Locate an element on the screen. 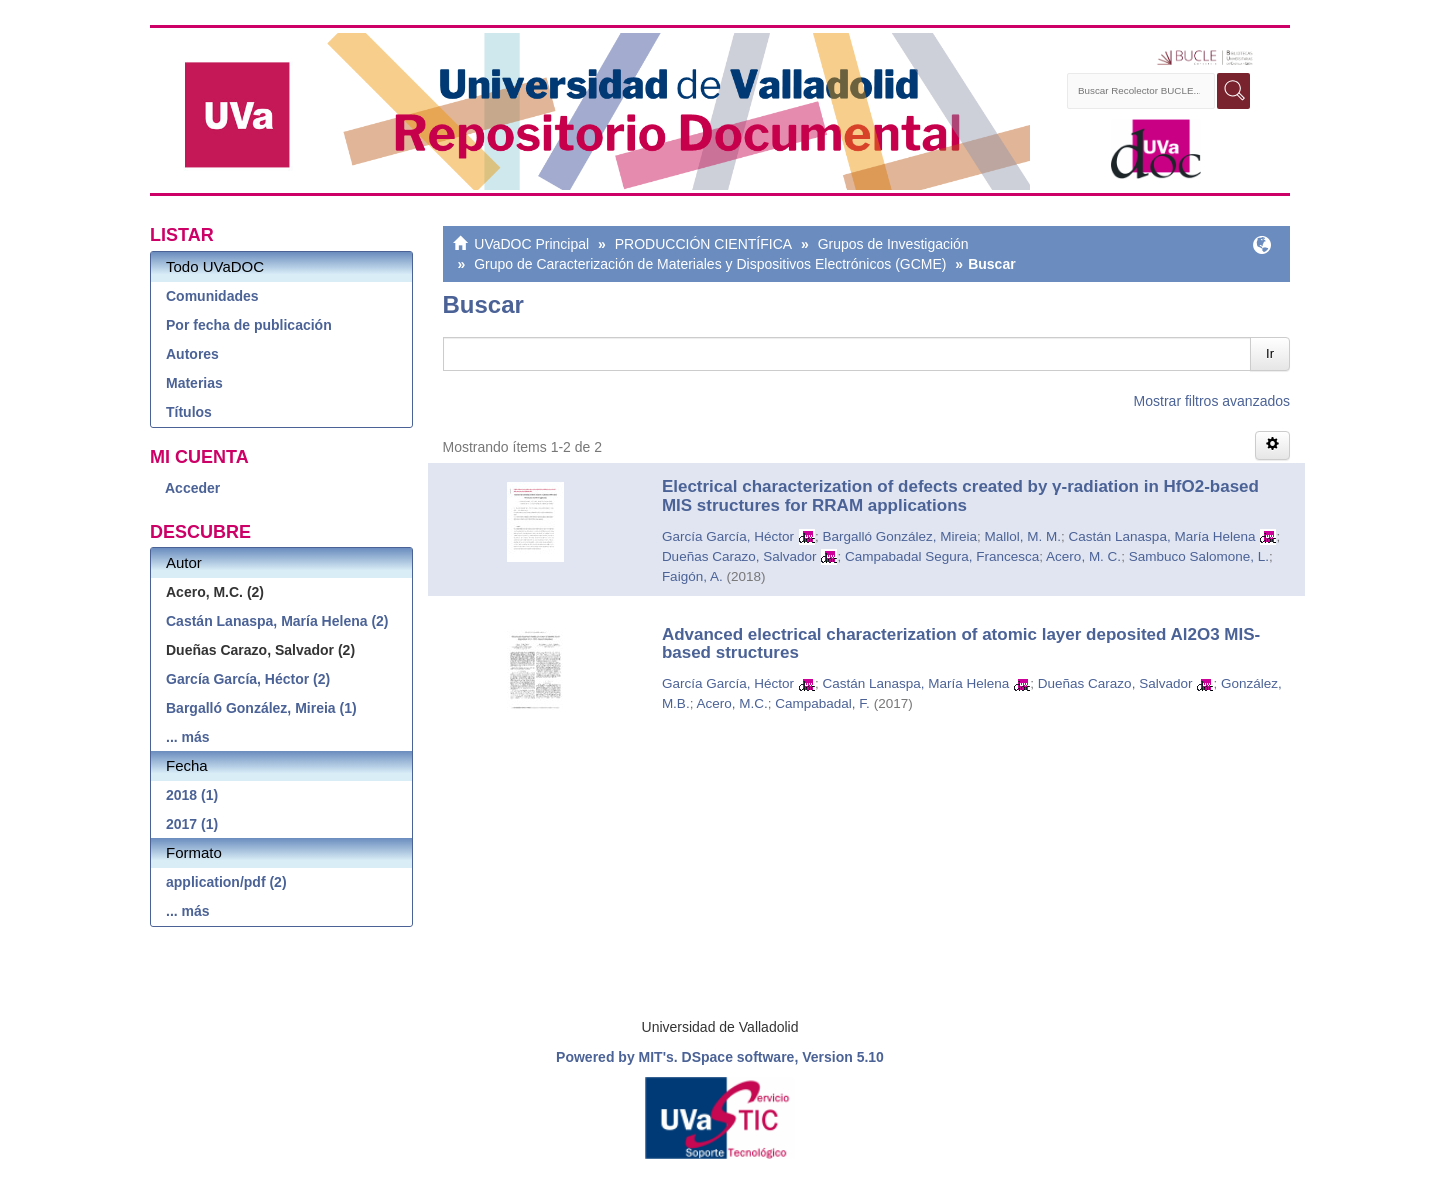 The image size is (1440, 1179). 2017 (1) is located at coordinates (192, 824).